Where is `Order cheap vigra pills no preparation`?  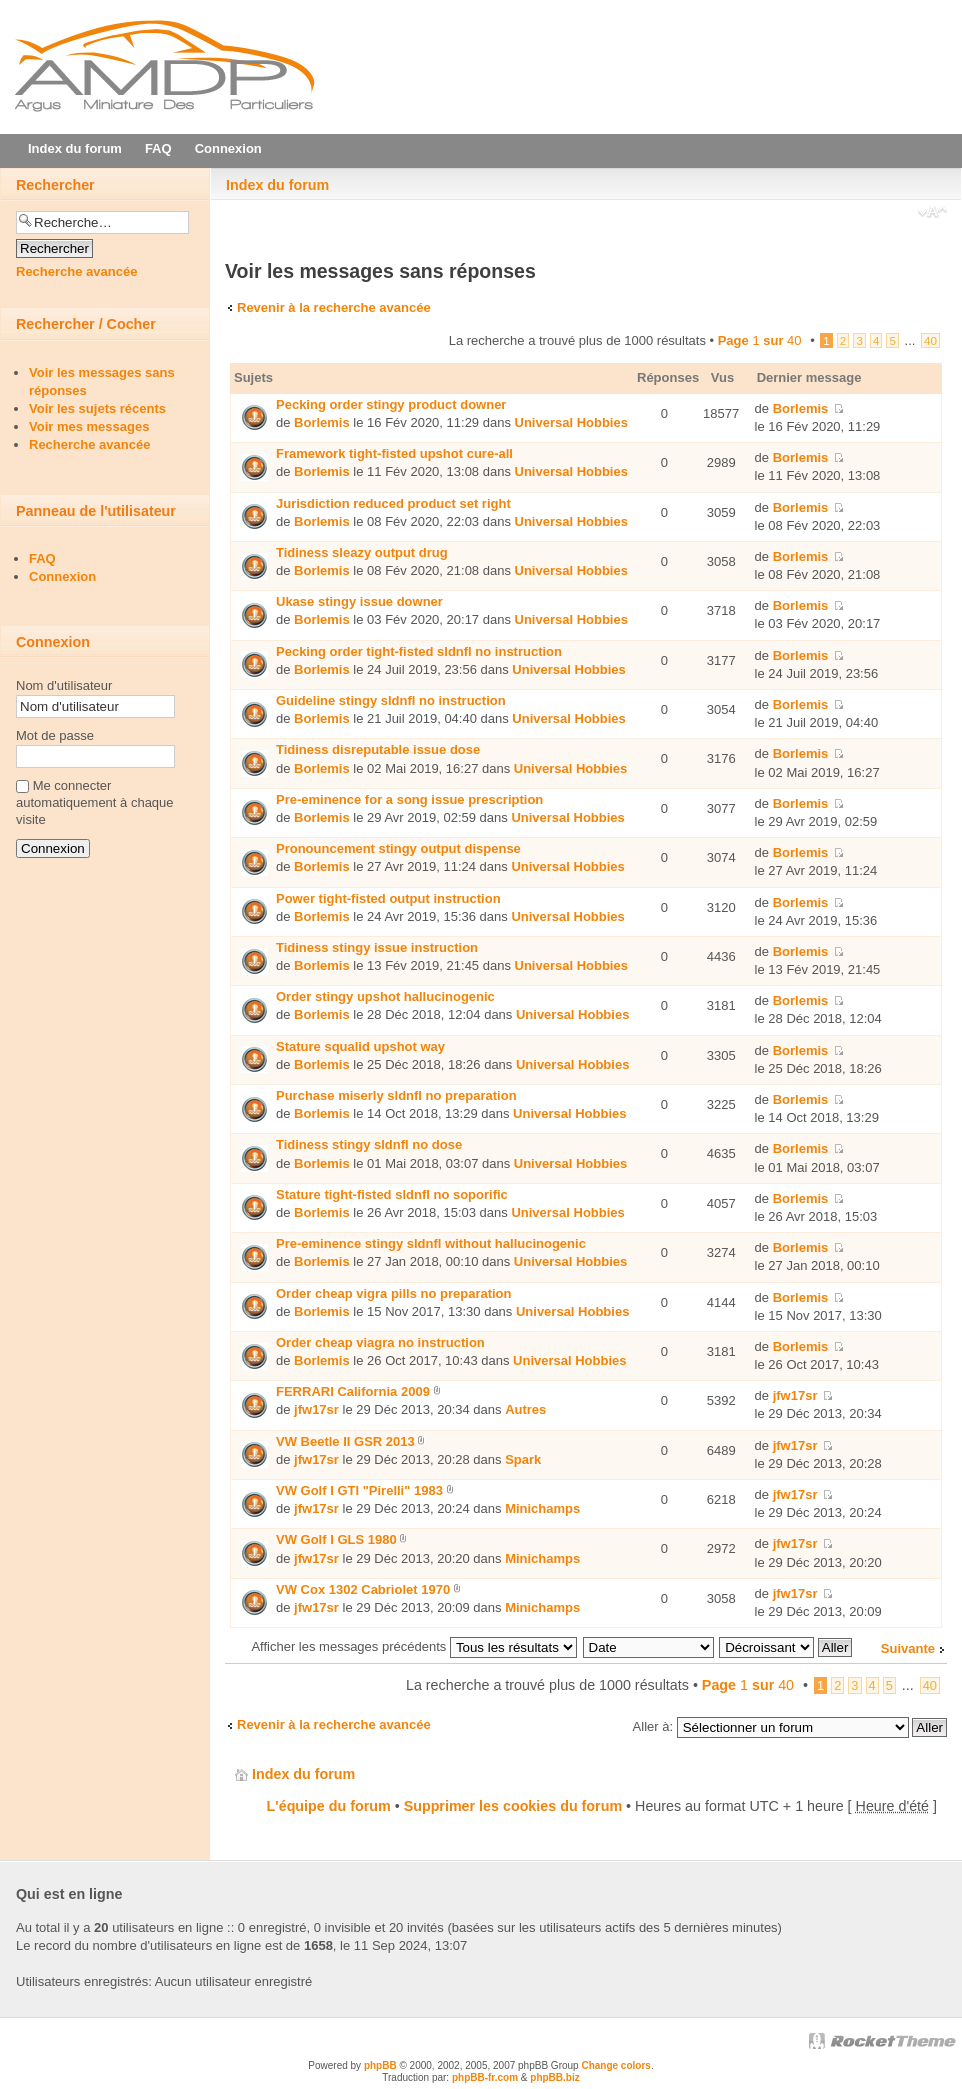 Order cheap vigra pills no preparation is located at coordinates (394, 1293).